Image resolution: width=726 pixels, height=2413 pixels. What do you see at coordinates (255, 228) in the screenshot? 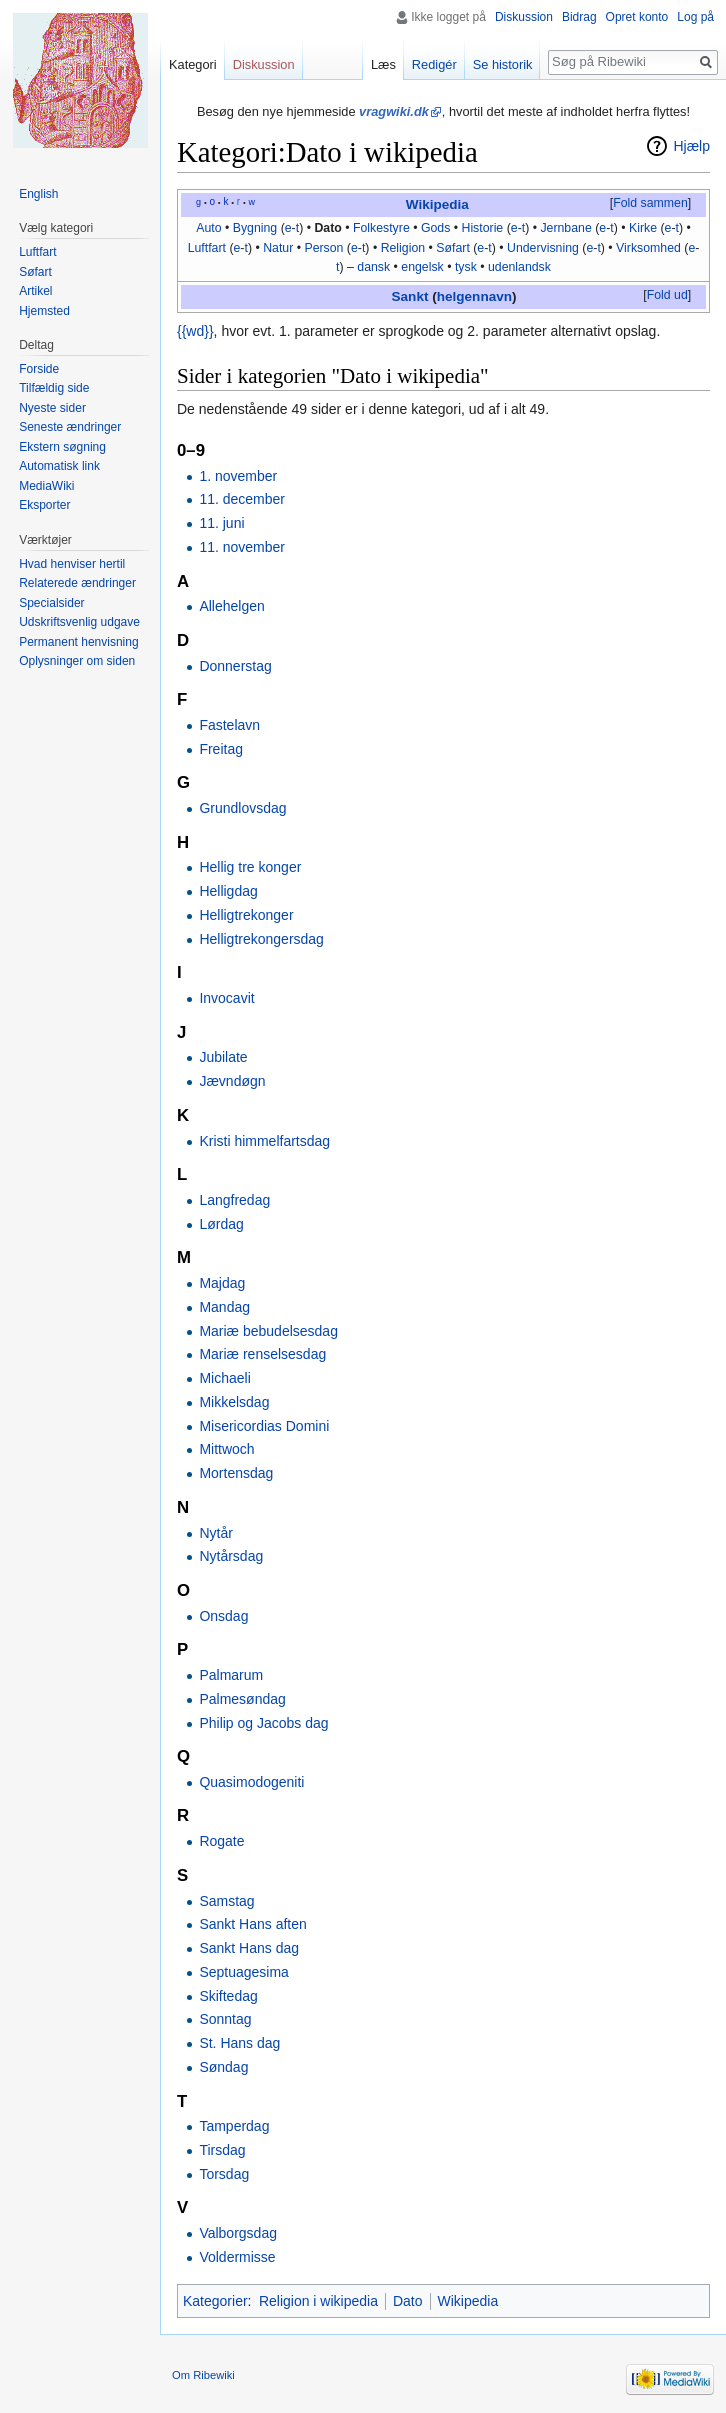
I see `Bygning` at bounding box center [255, 228].